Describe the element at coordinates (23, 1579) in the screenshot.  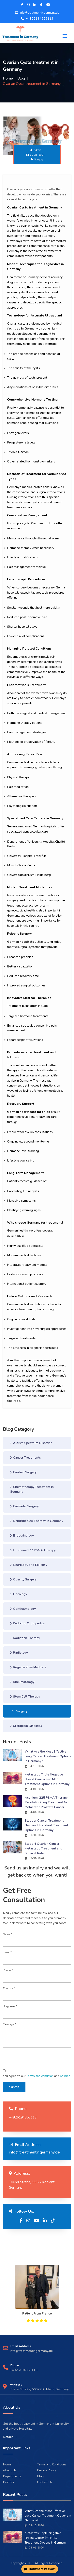
I see `Obesity Surgery` at that location.